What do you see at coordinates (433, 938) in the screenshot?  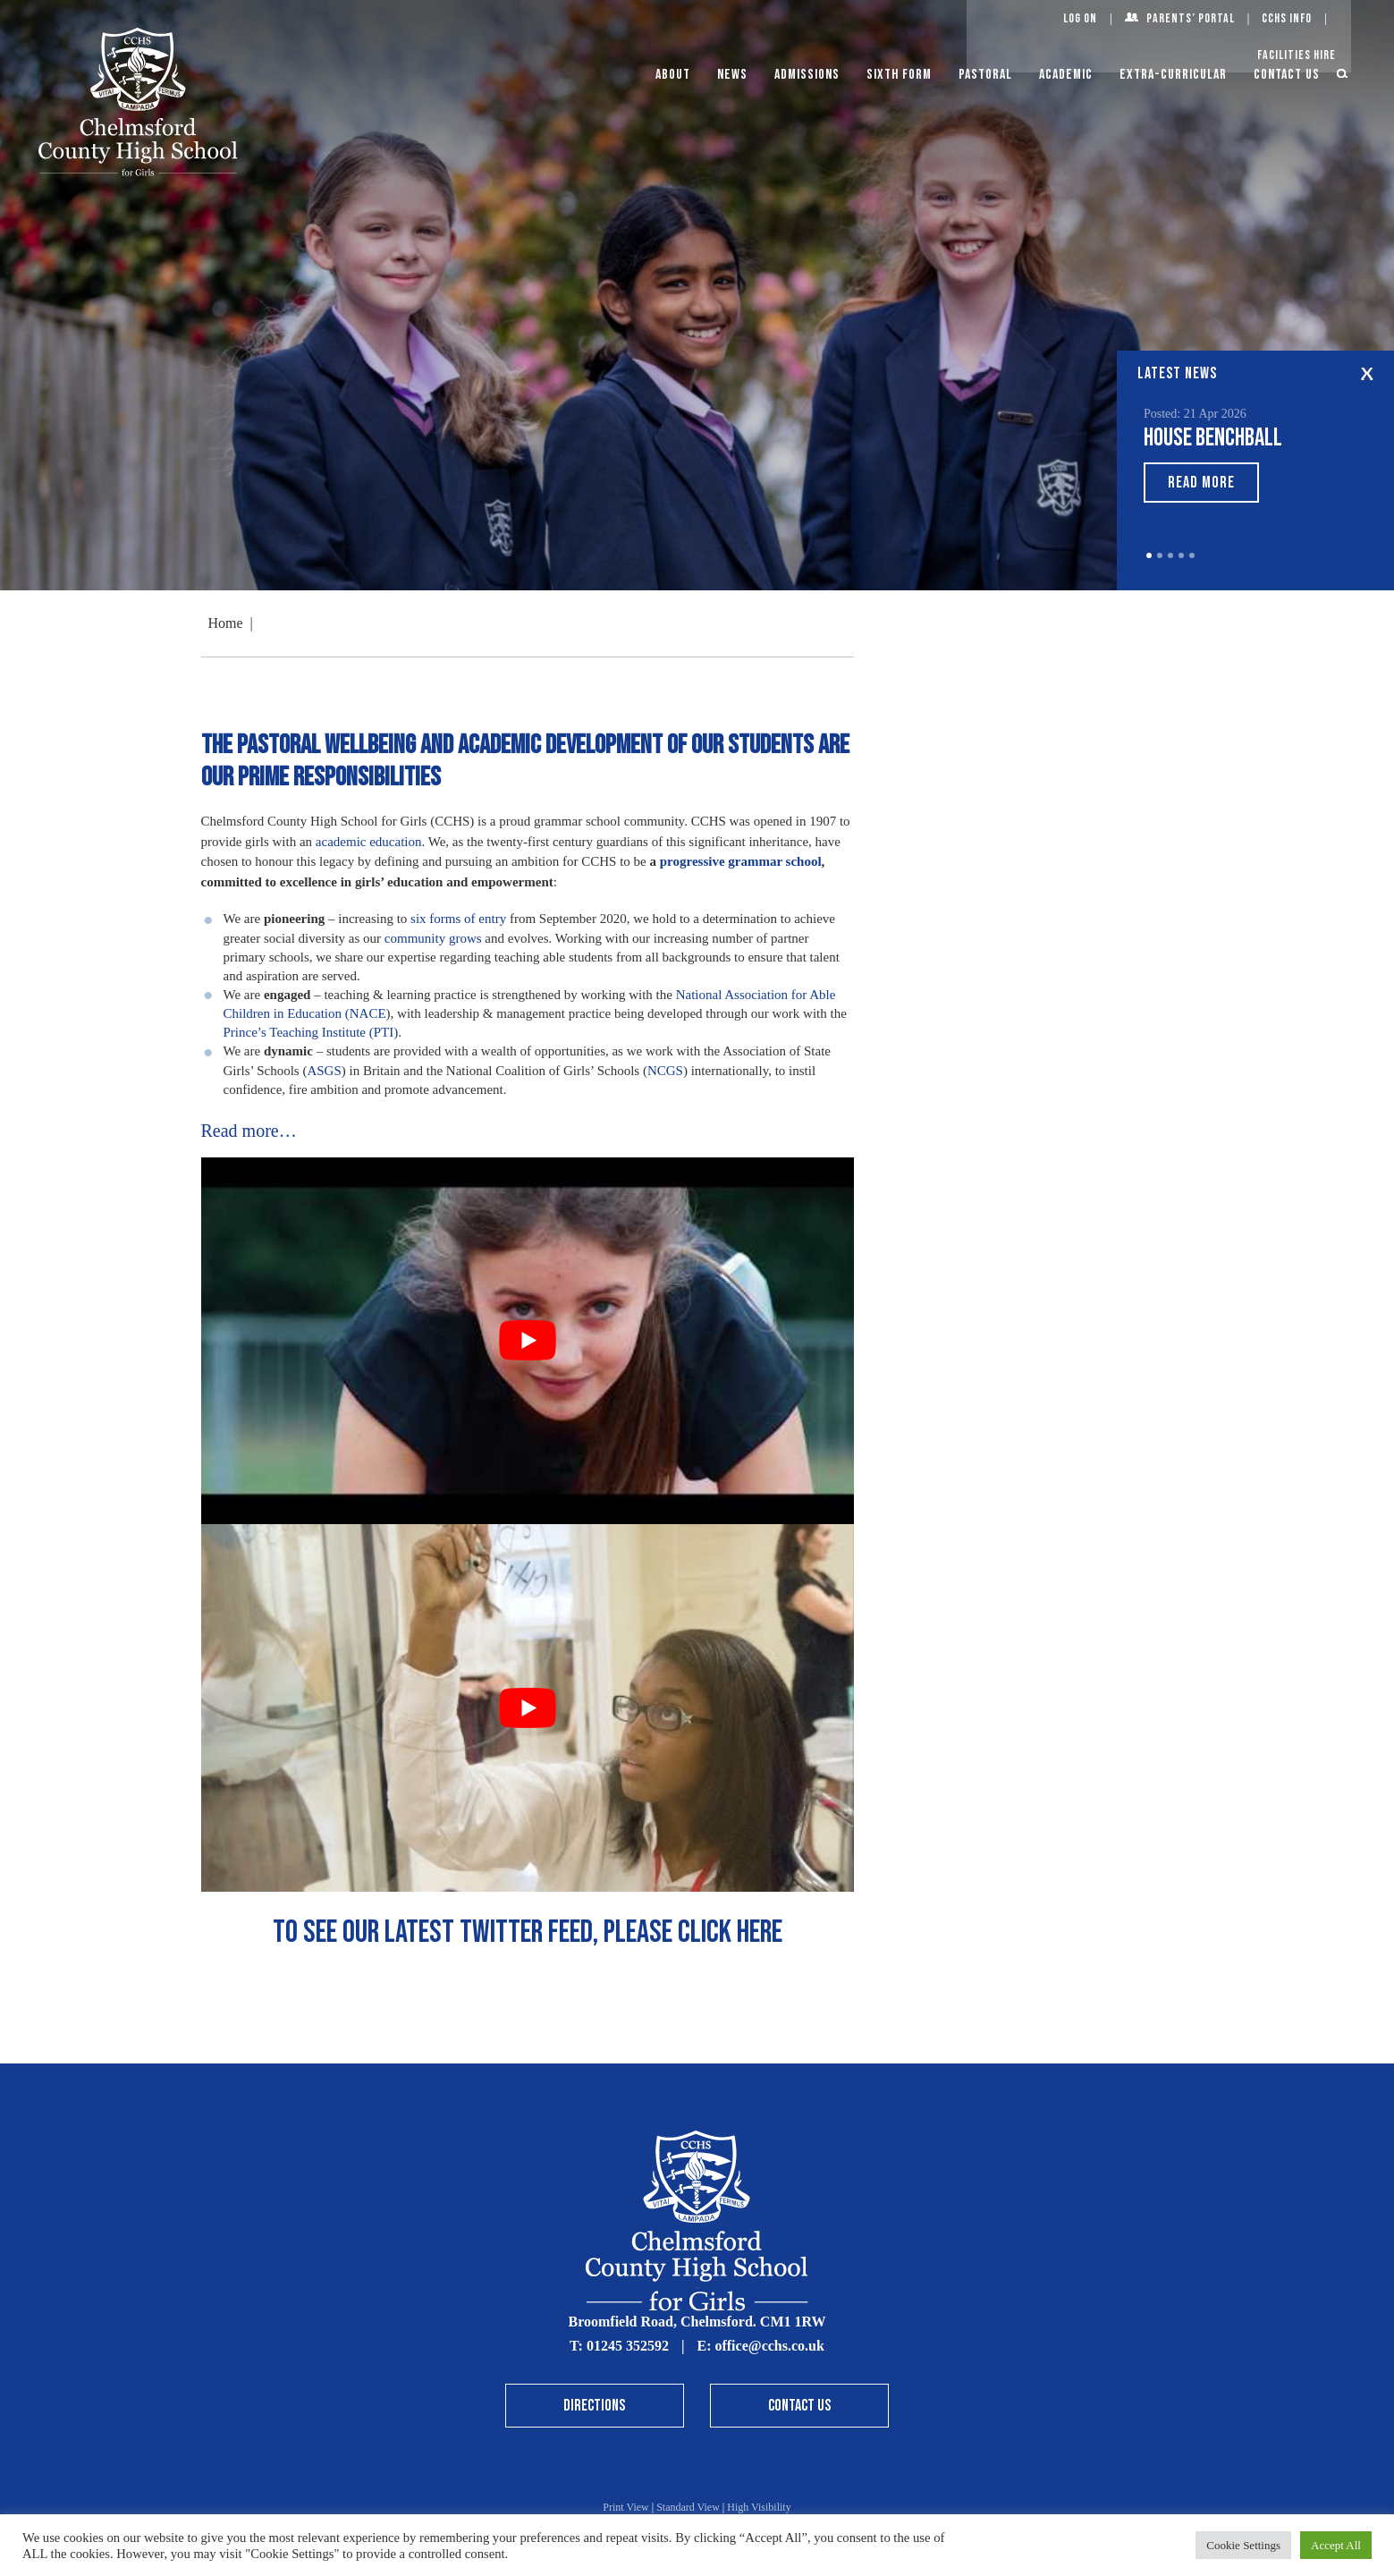 I see `community grows` at bounding box center [433, 938].